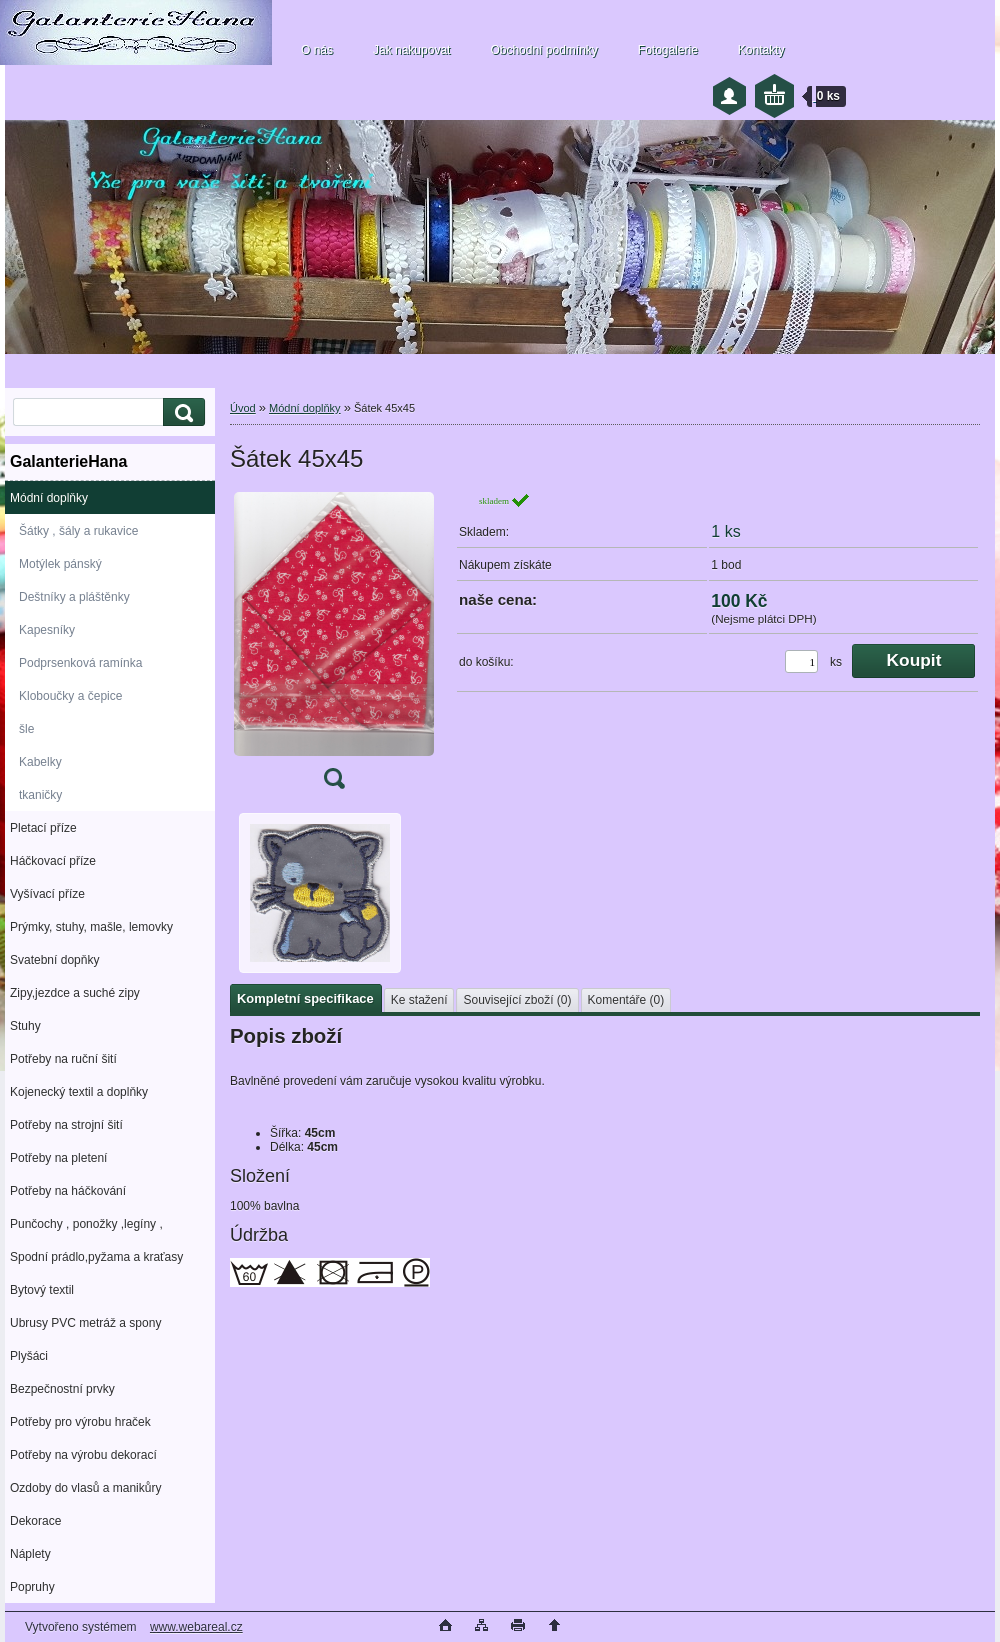 This screenshot has height=1642, width=1000. Describe the element at coordinates (75, 993) in the screenshot. I see `Zipy,jezdce a suché zipy` at that location.